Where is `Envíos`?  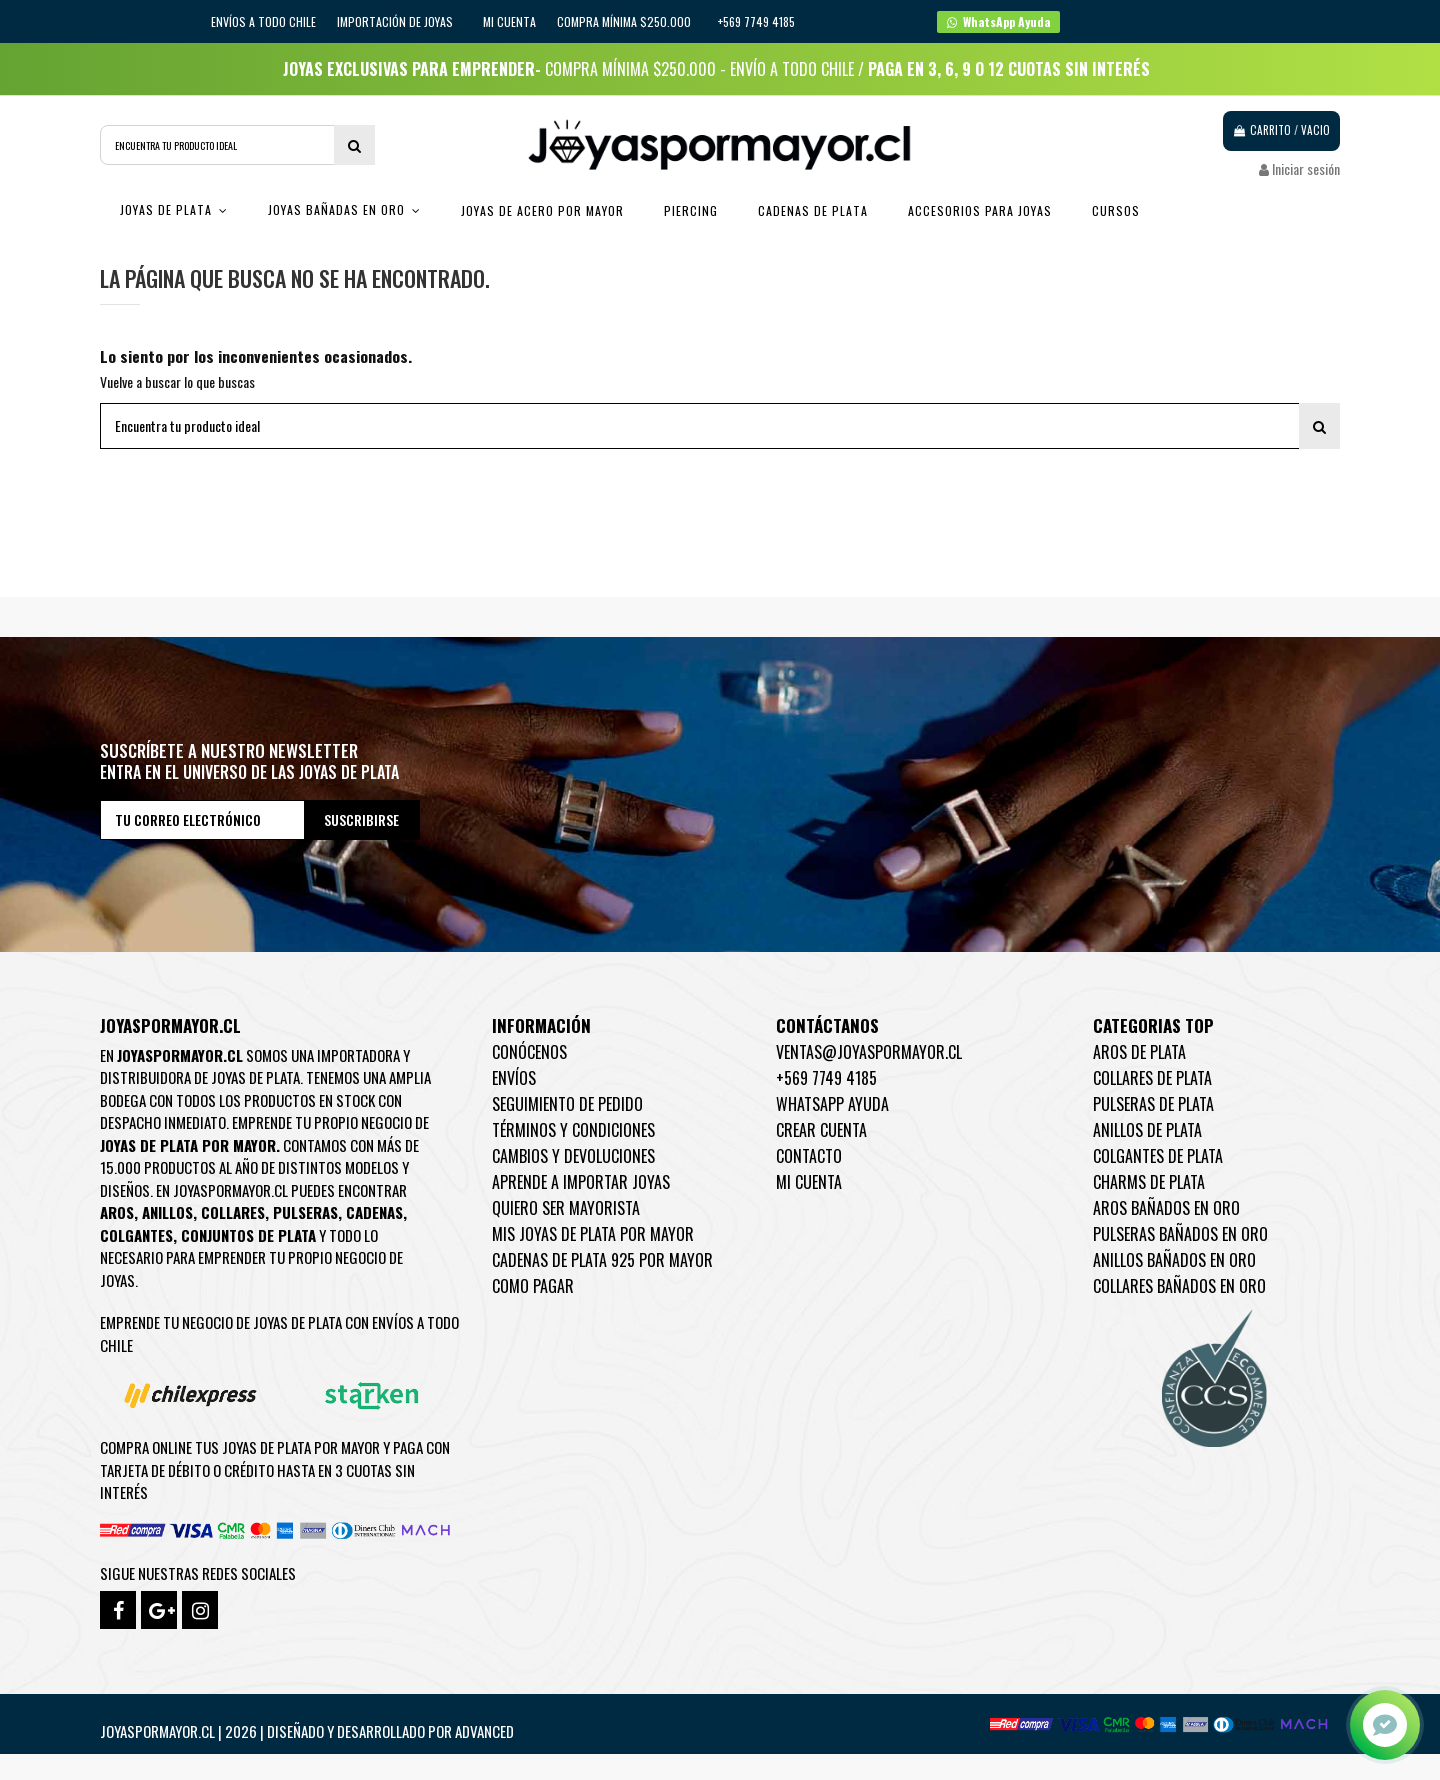 Envíos is located at coordinates (514, 1078).